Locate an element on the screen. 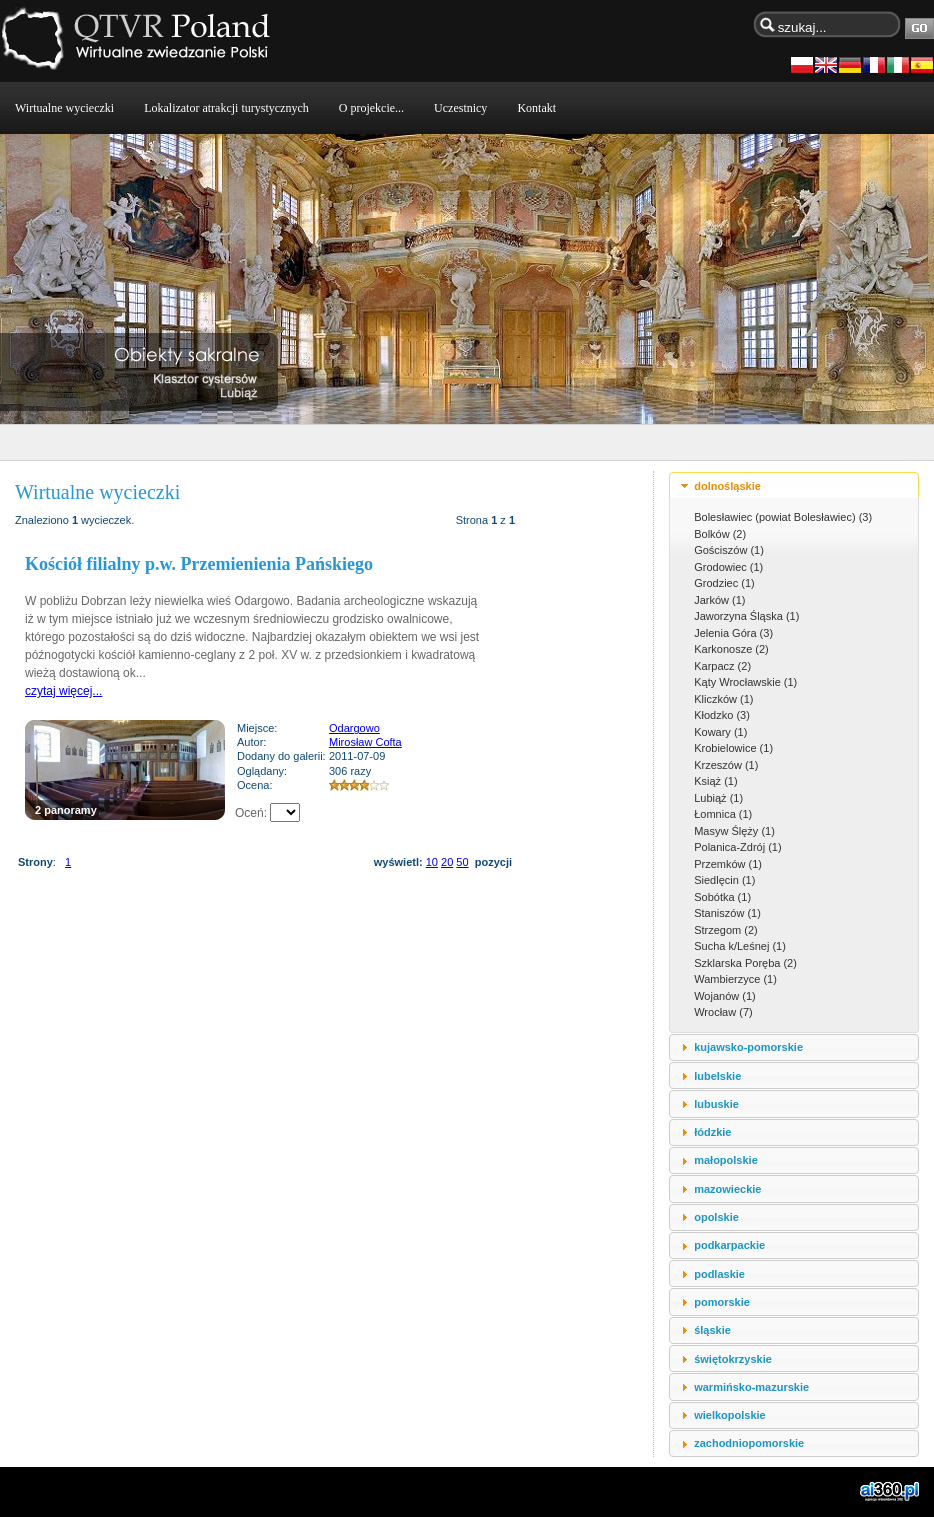 This screenshot has height=1517, width=934. Szklarska Poręba (2) is located at coordinates (745, 963).